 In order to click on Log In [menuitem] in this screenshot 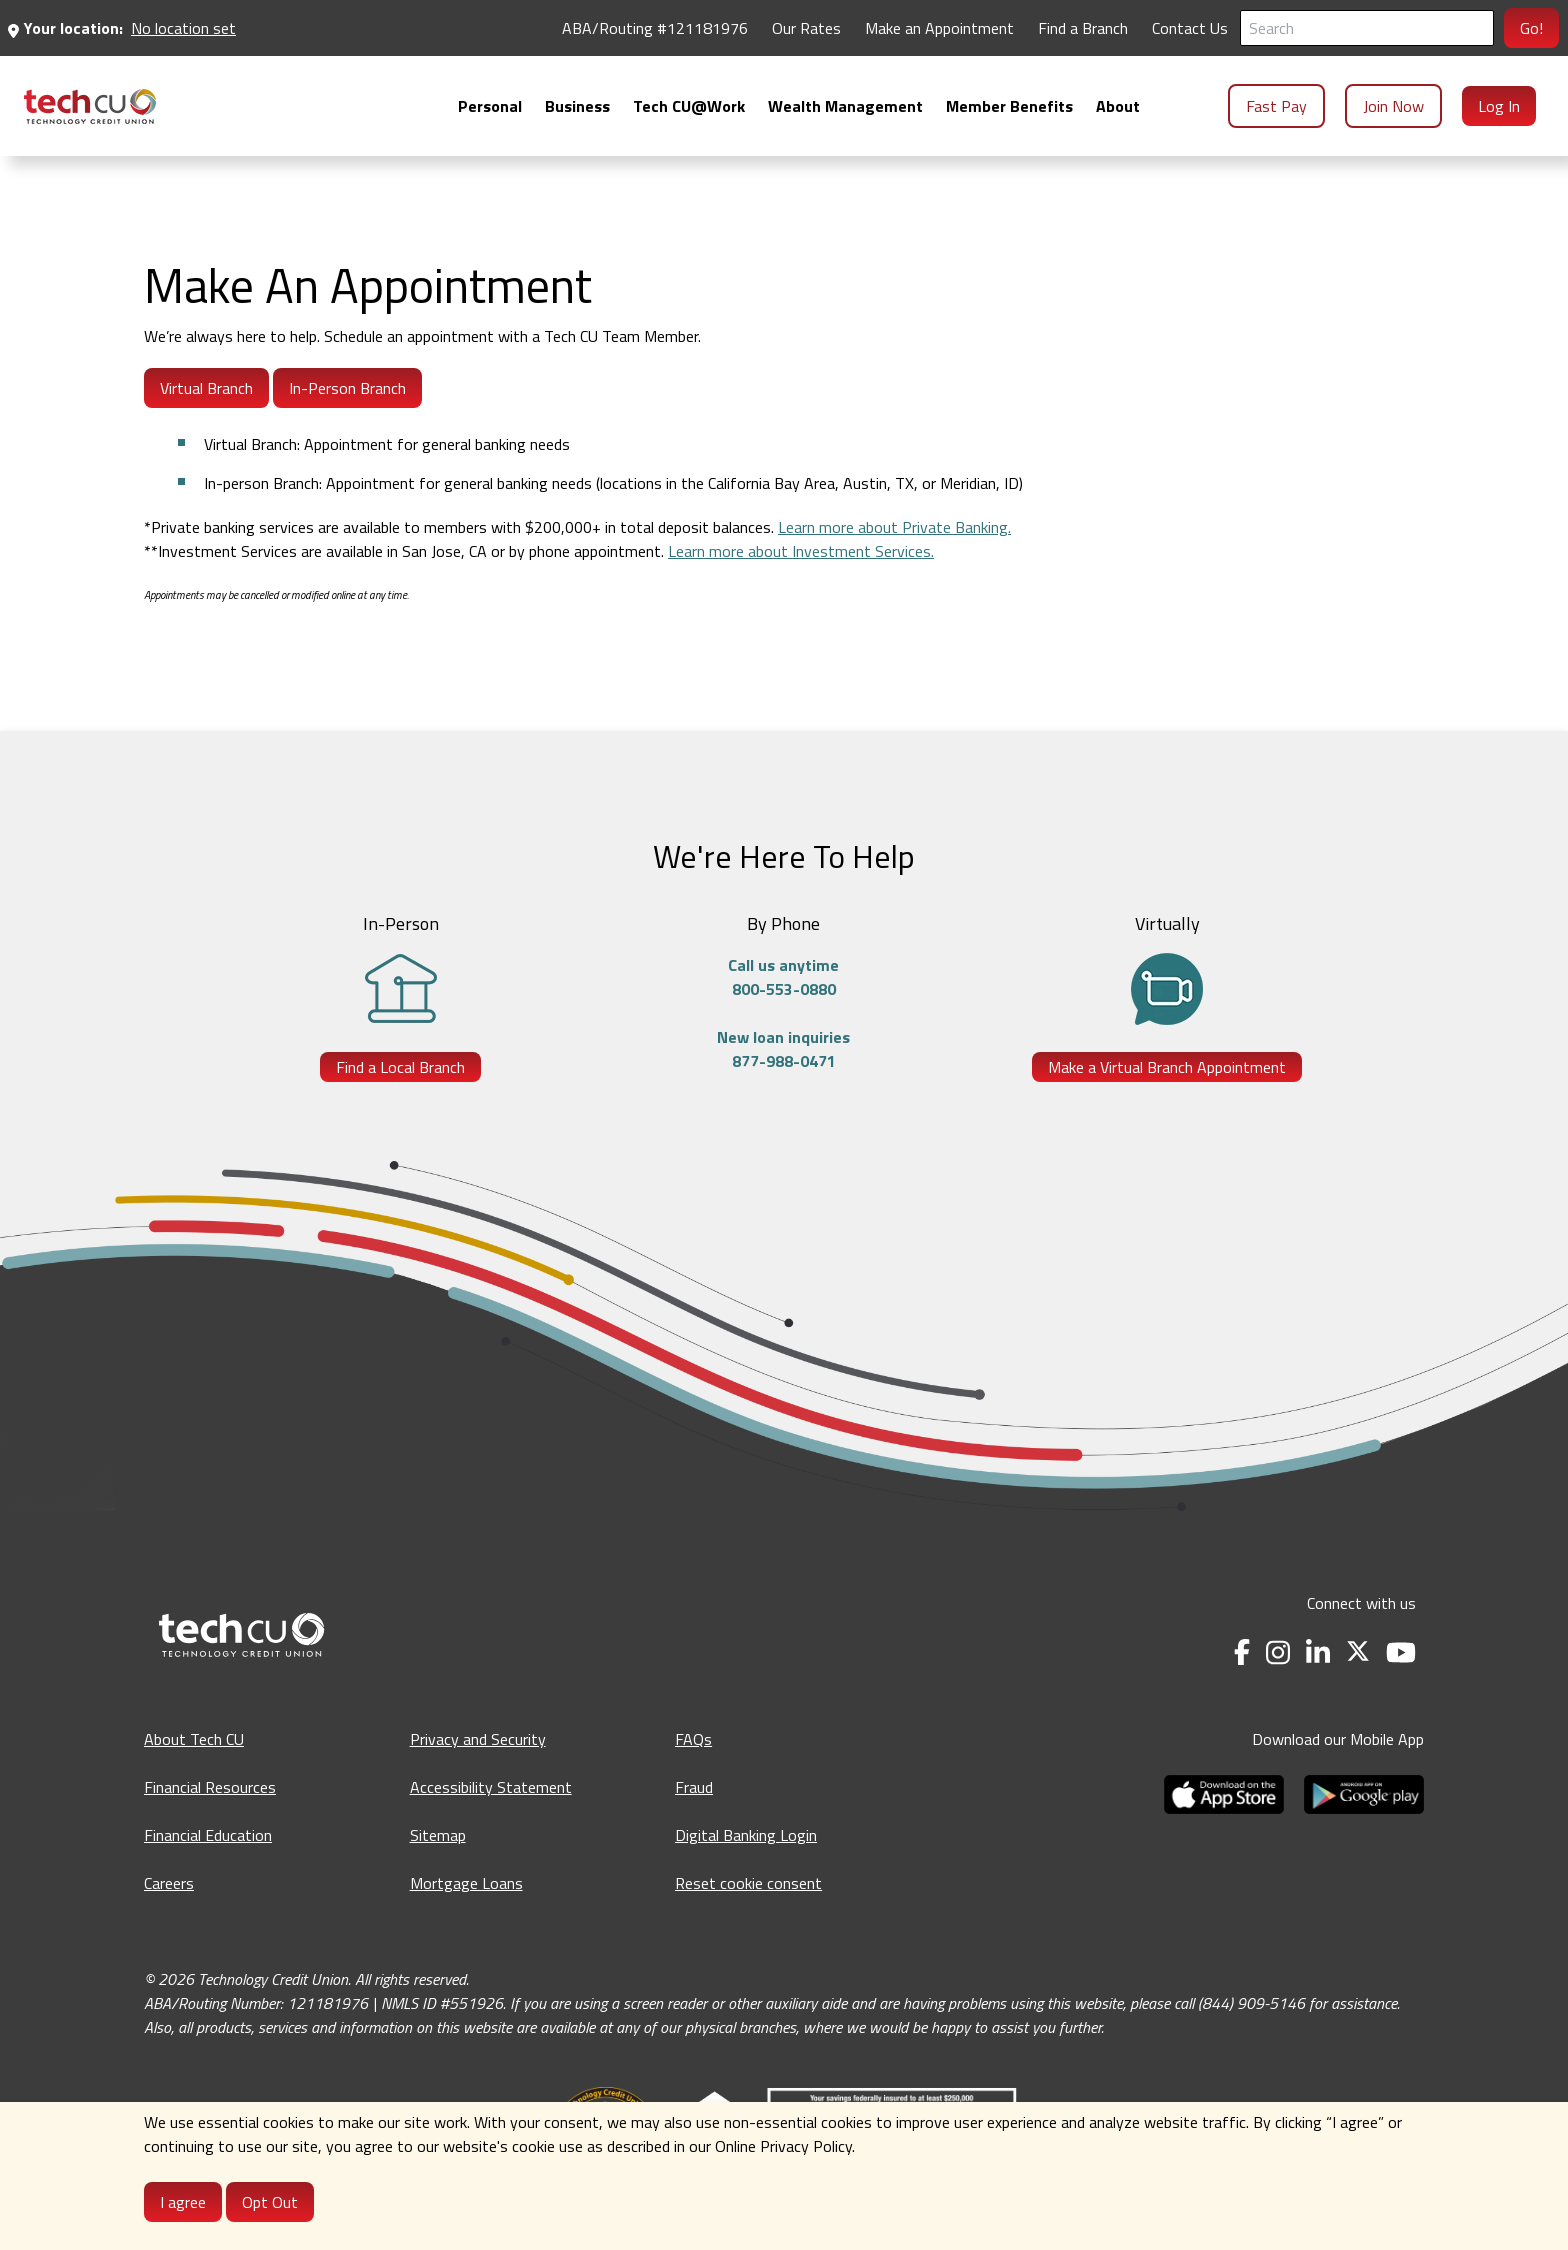, I will do `click(1499, 106)`.